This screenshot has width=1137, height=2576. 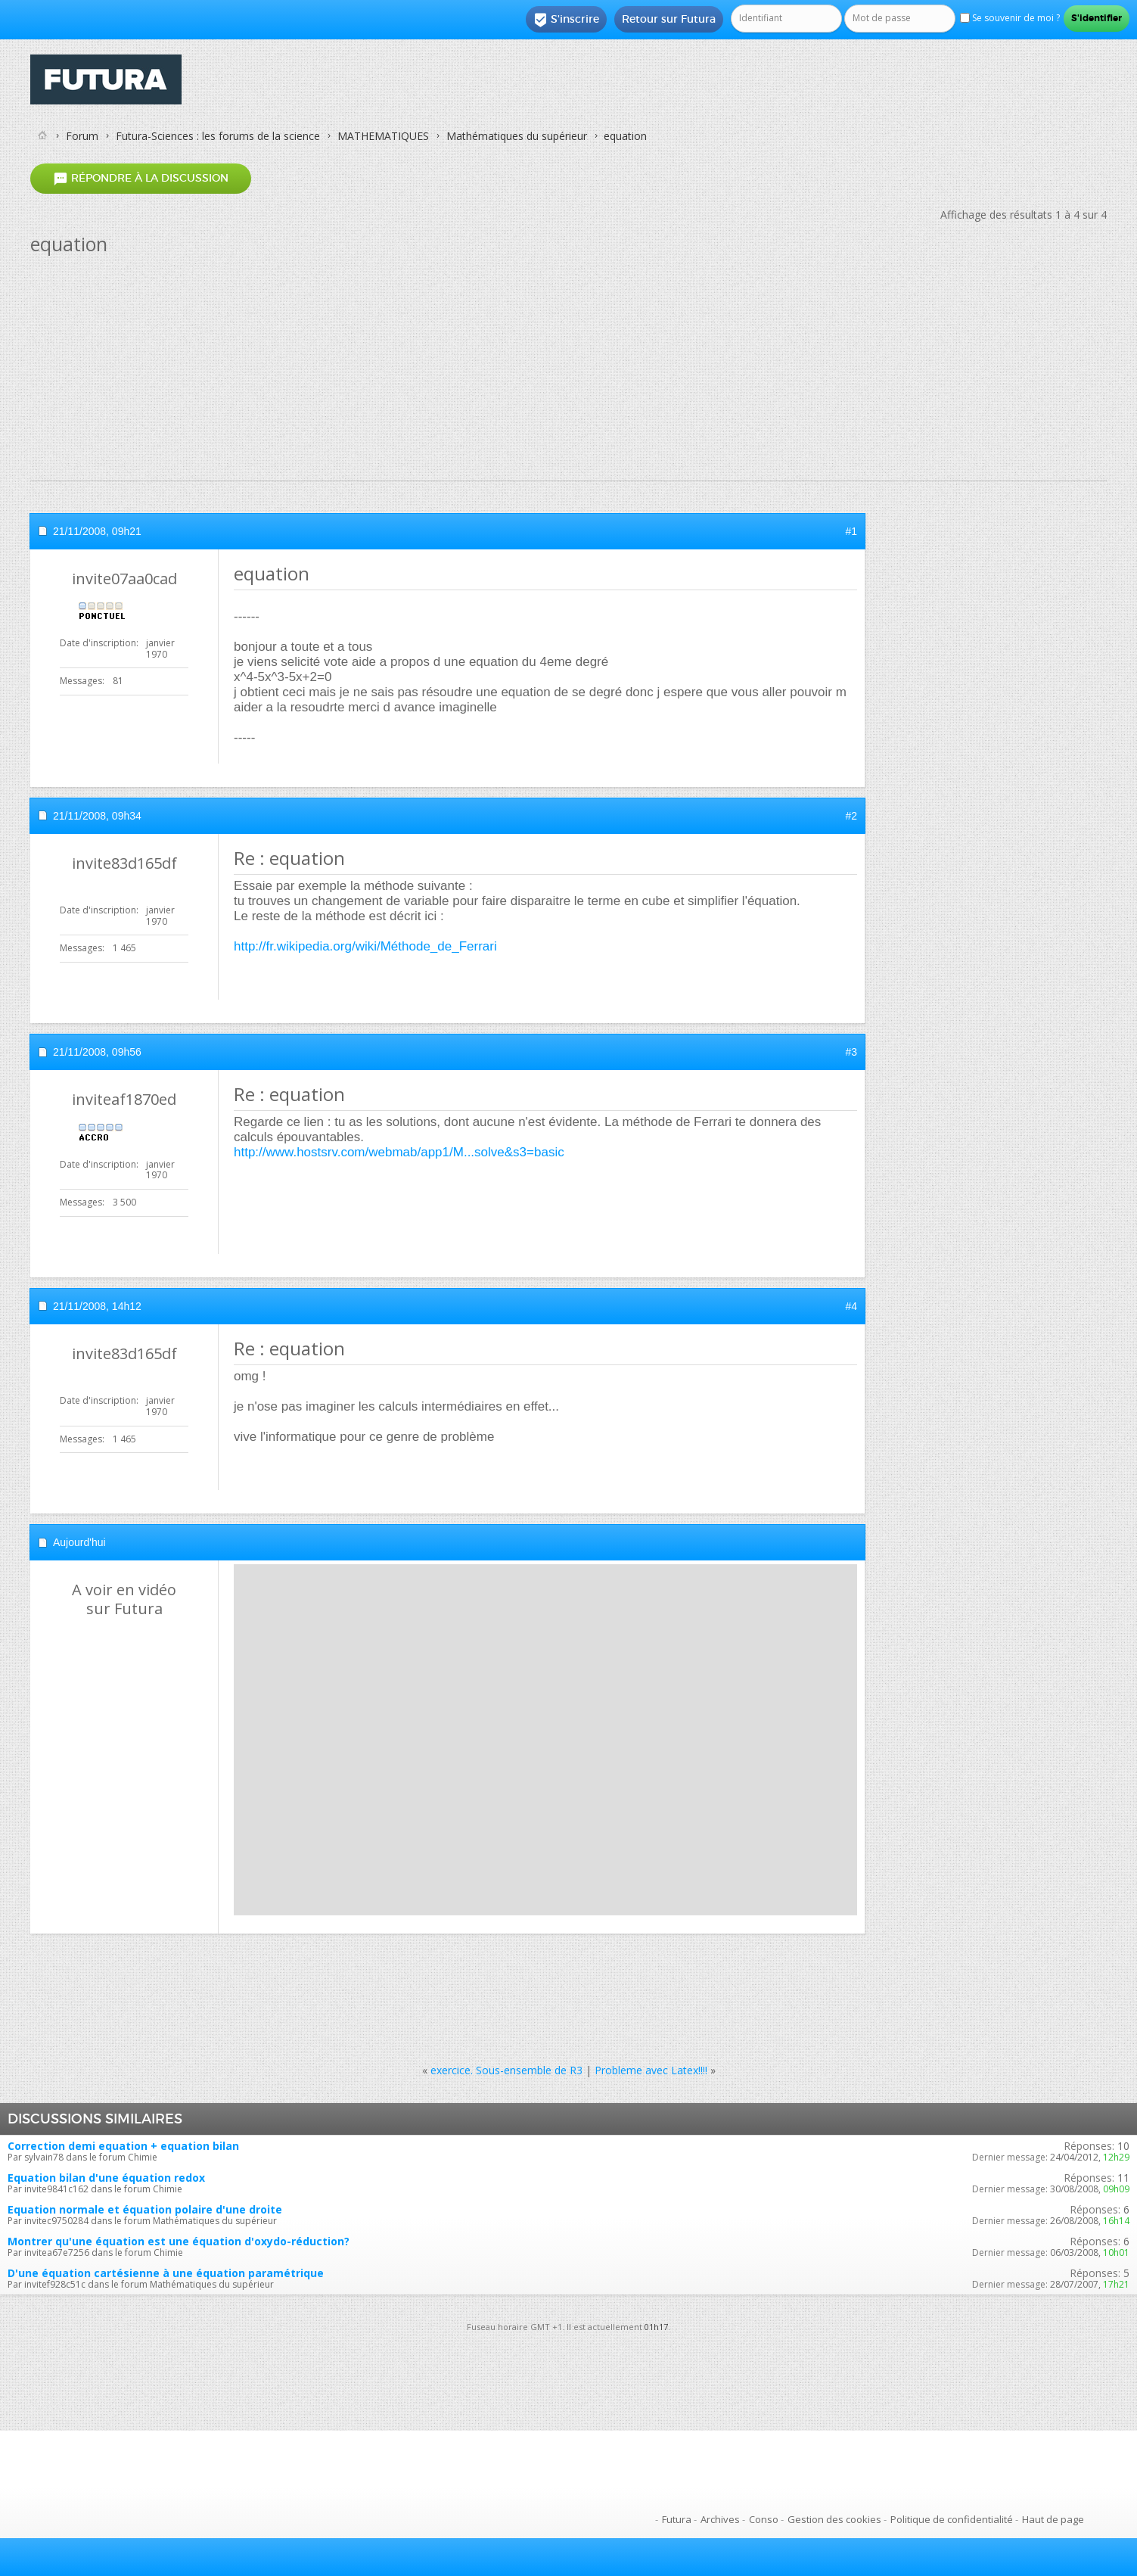 I want to click on Correction demi equation + equation bilan, so click(x=123, y=2146).